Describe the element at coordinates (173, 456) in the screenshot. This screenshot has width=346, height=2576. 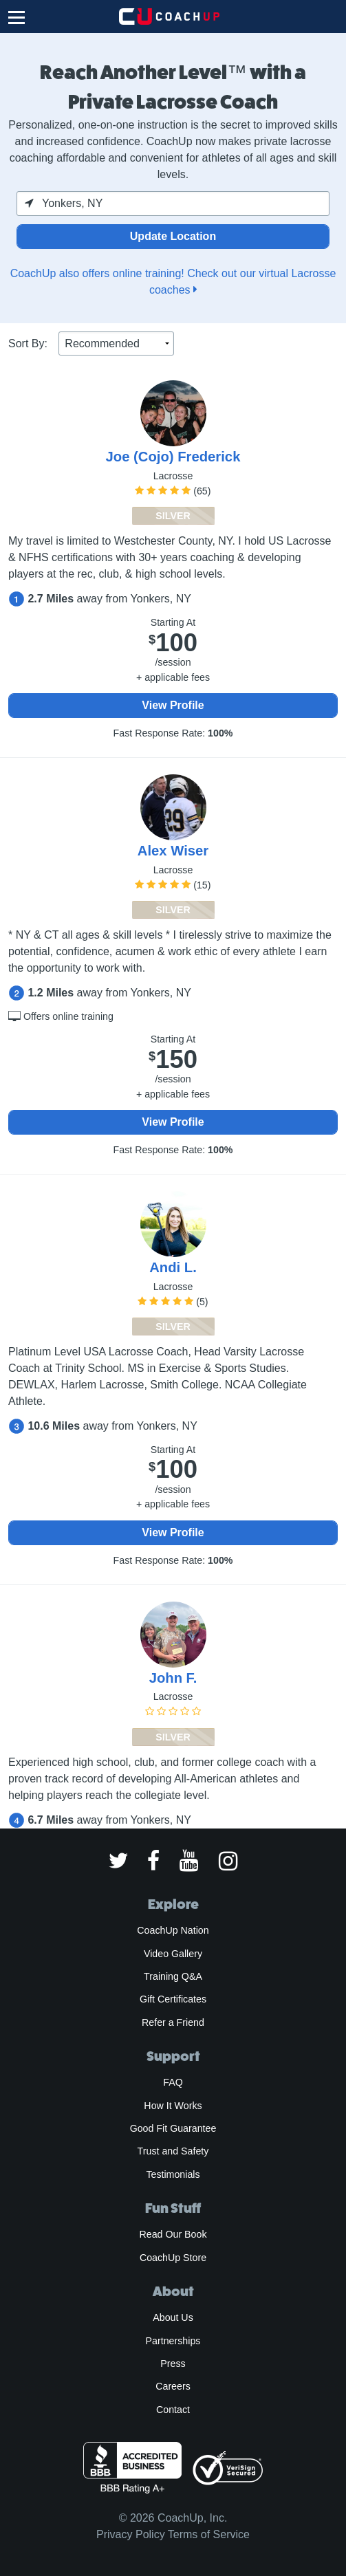
I see `Joe (Cojo) Frederick` at that location.